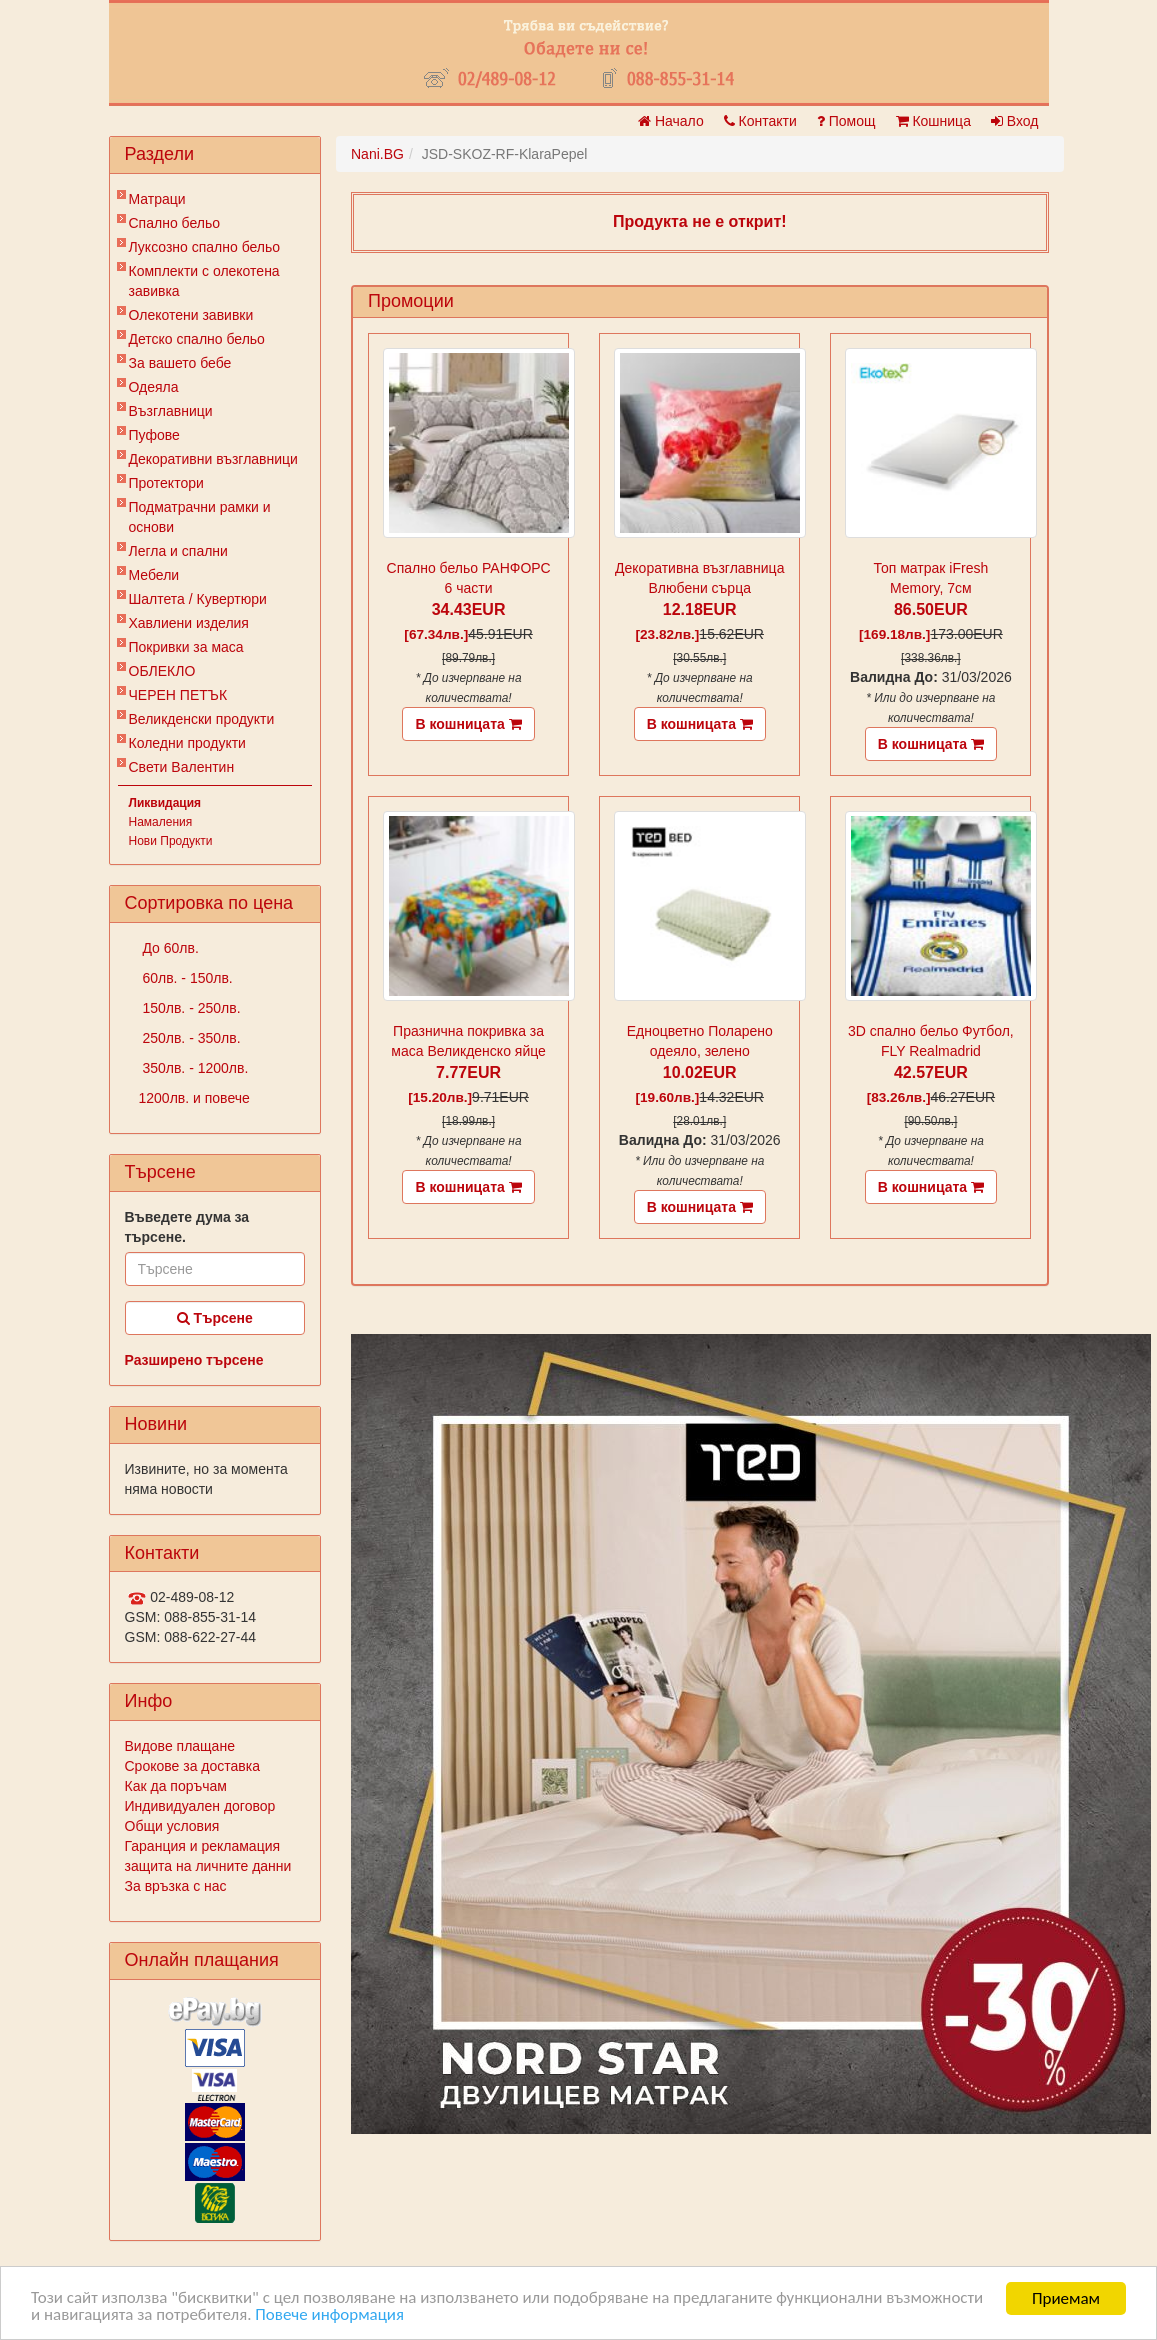 This screenshot has width=1157, height=2340. Describe the element at coordinates (176, 1786) in the screenshot. I see `Как да поръчам` at that location.